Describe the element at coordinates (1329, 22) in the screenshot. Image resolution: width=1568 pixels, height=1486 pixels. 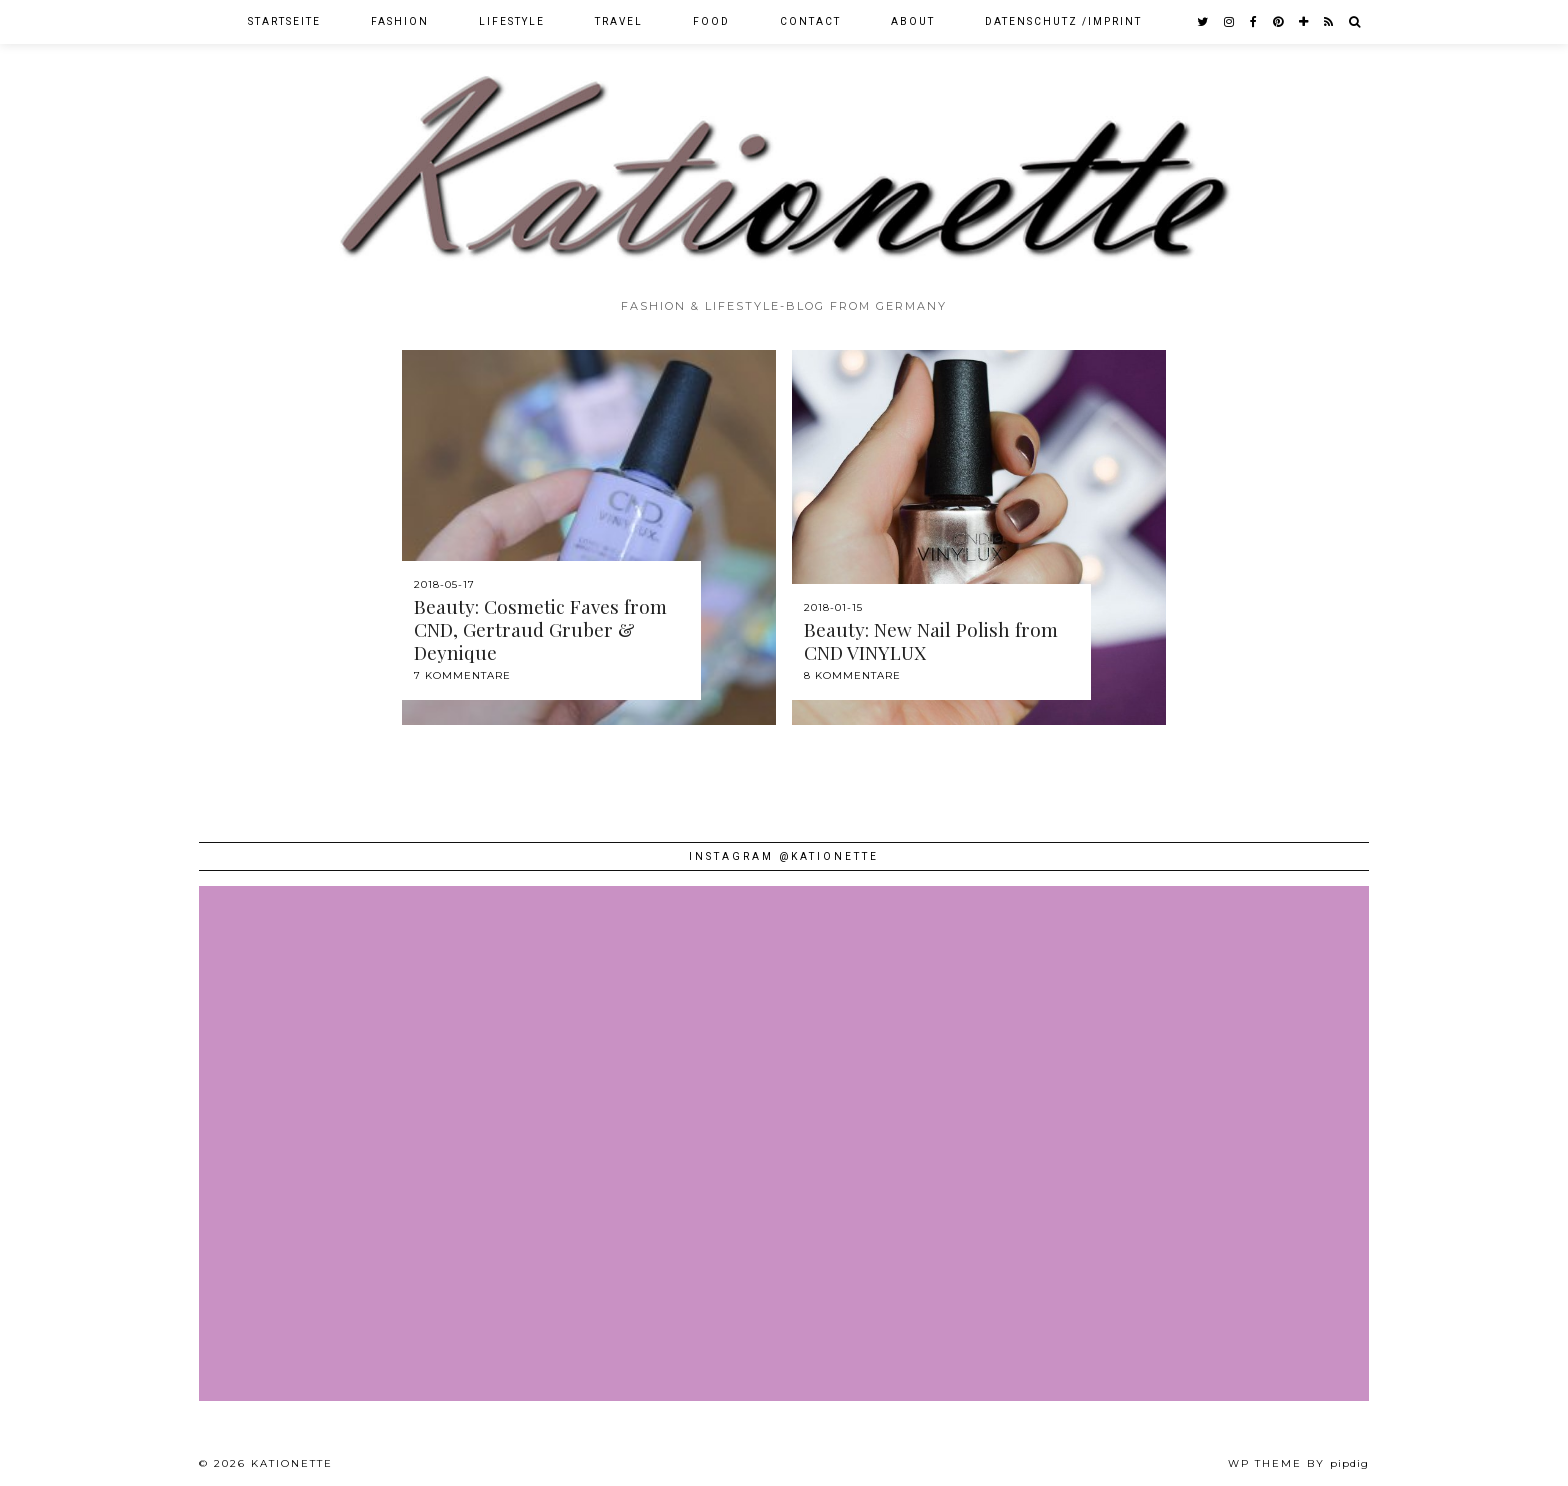
I see `[RSS Feed]` at that location.